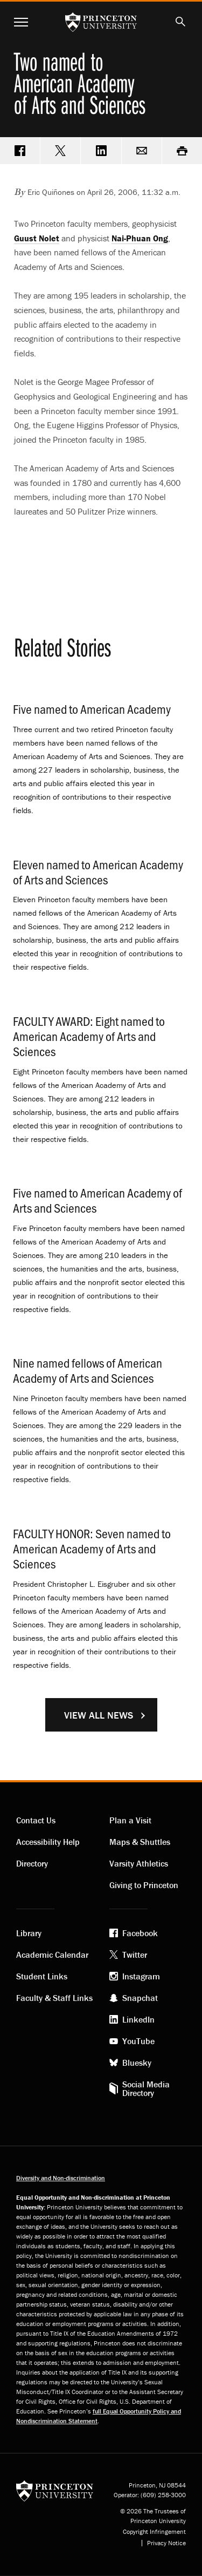 The width and height of the screenshot is (202, 2576). Describe the element at coordinates (136, 2062) in the screenshot. I see `Bluesky` at that location.